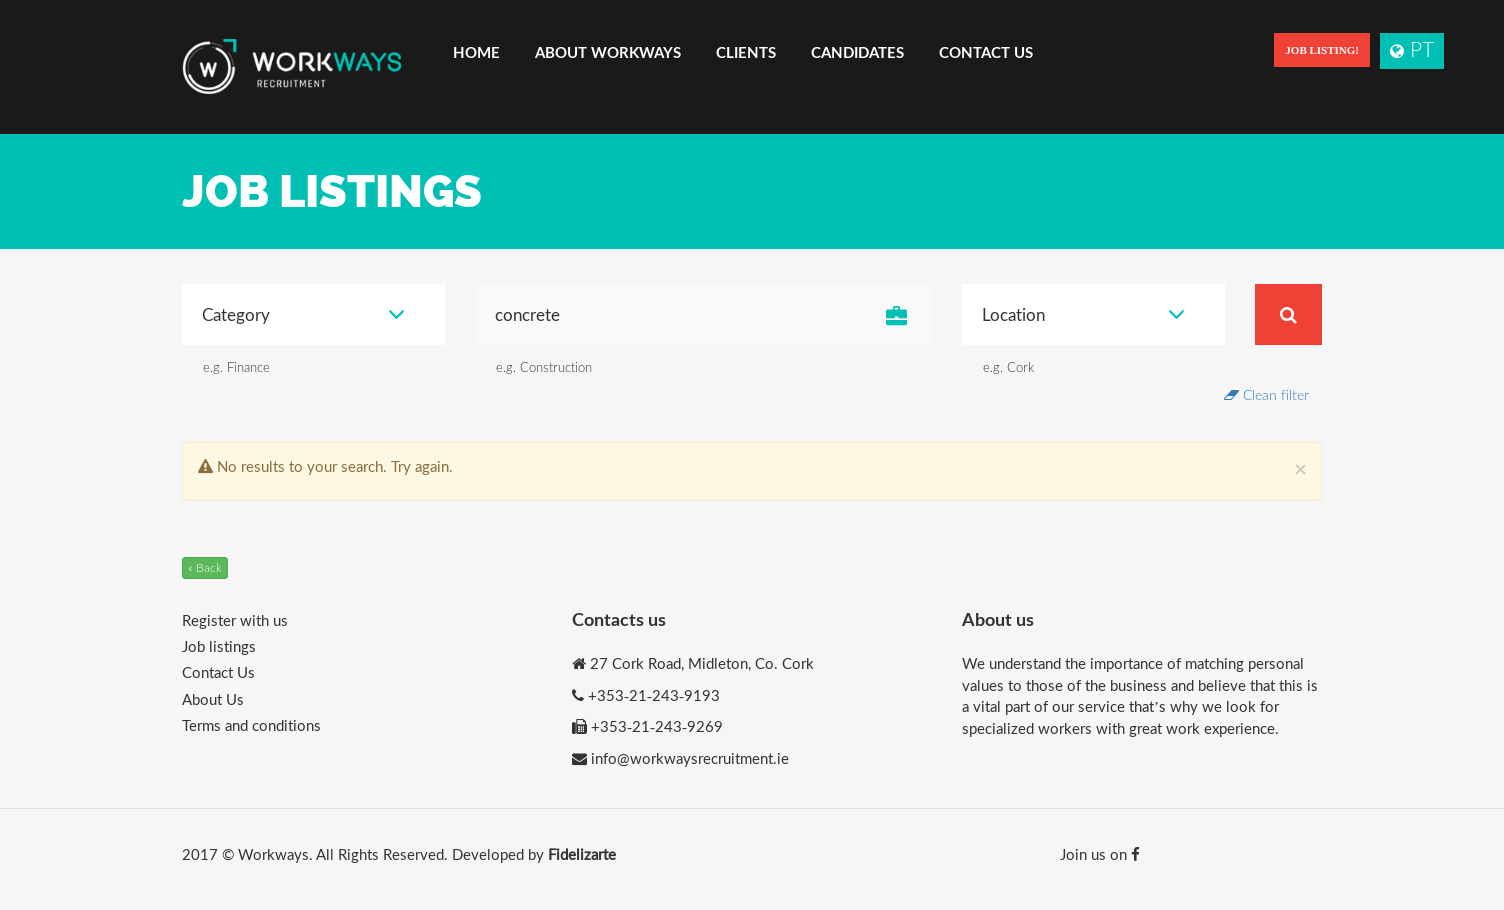  I want to click on PT, so click(1412, 48).